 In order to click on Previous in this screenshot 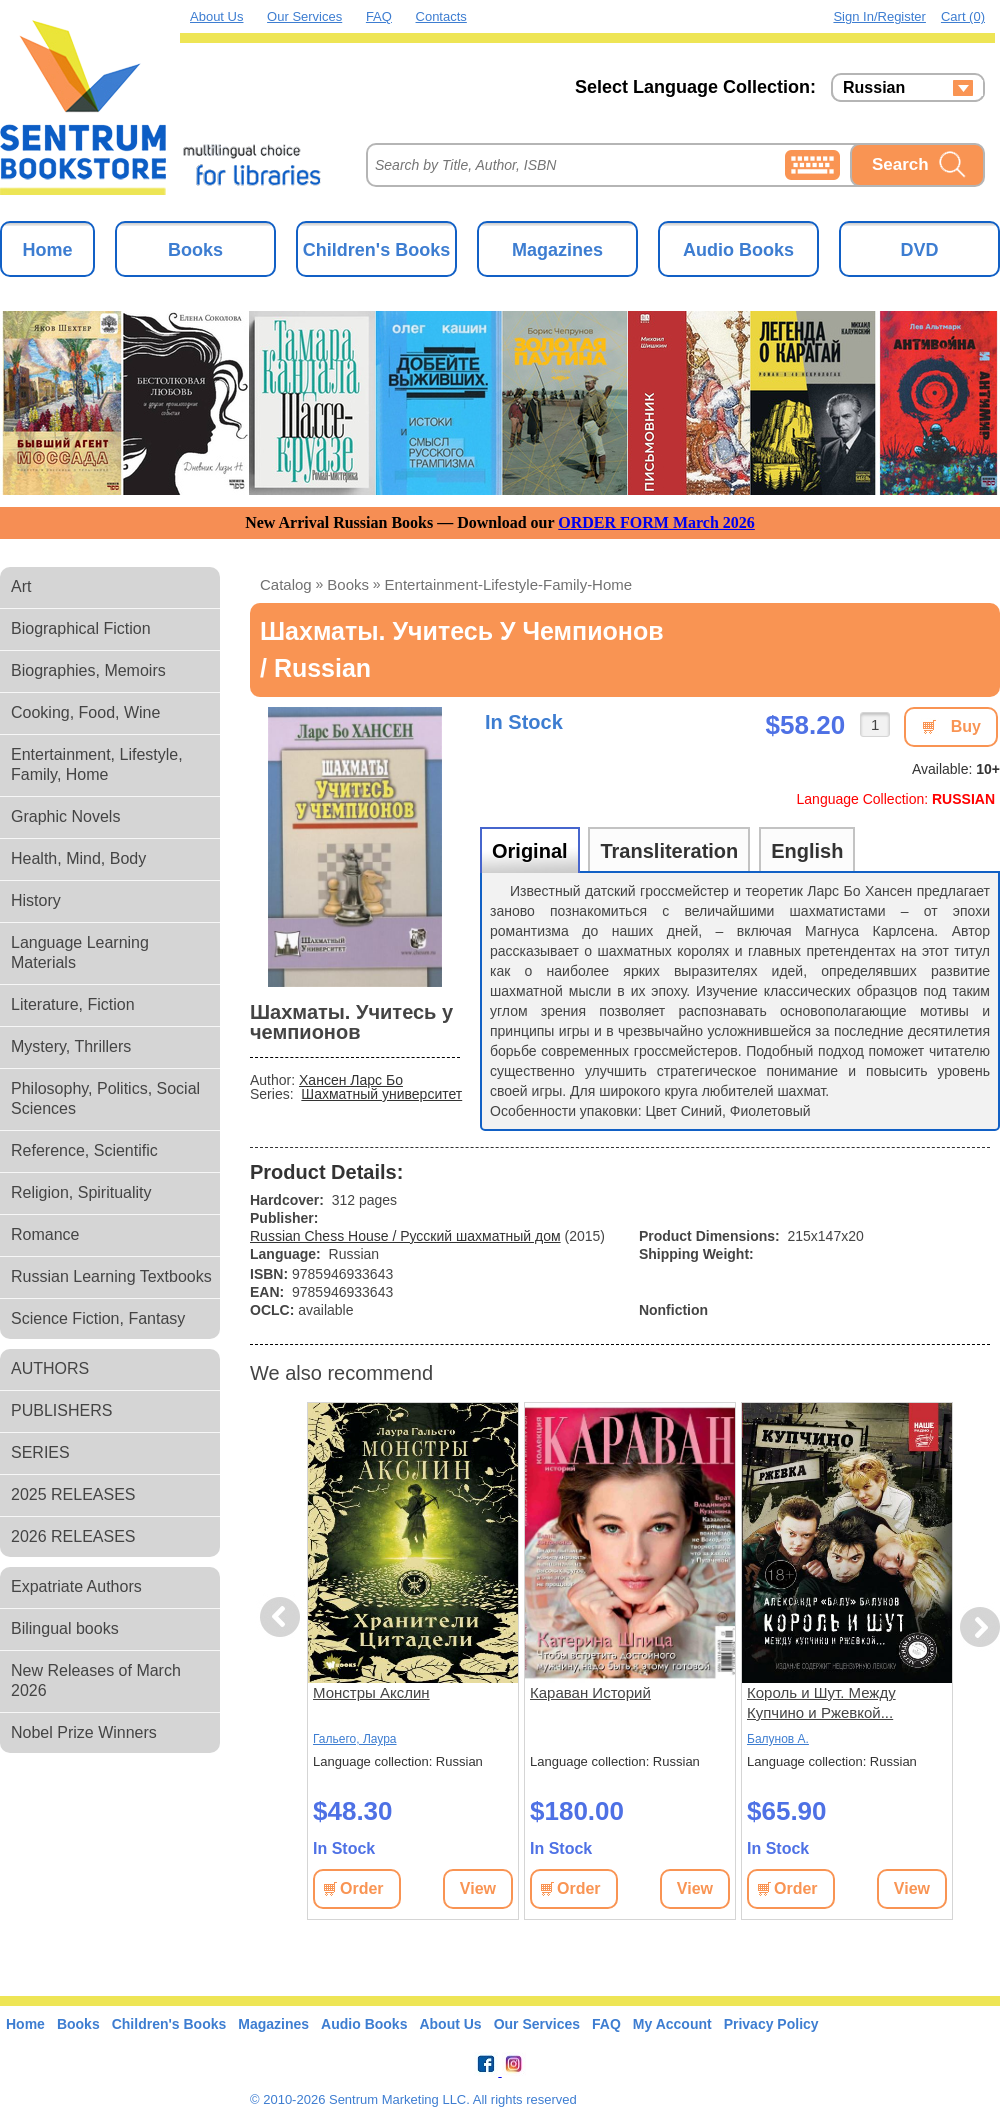, I will do `click(283, 1617)`.